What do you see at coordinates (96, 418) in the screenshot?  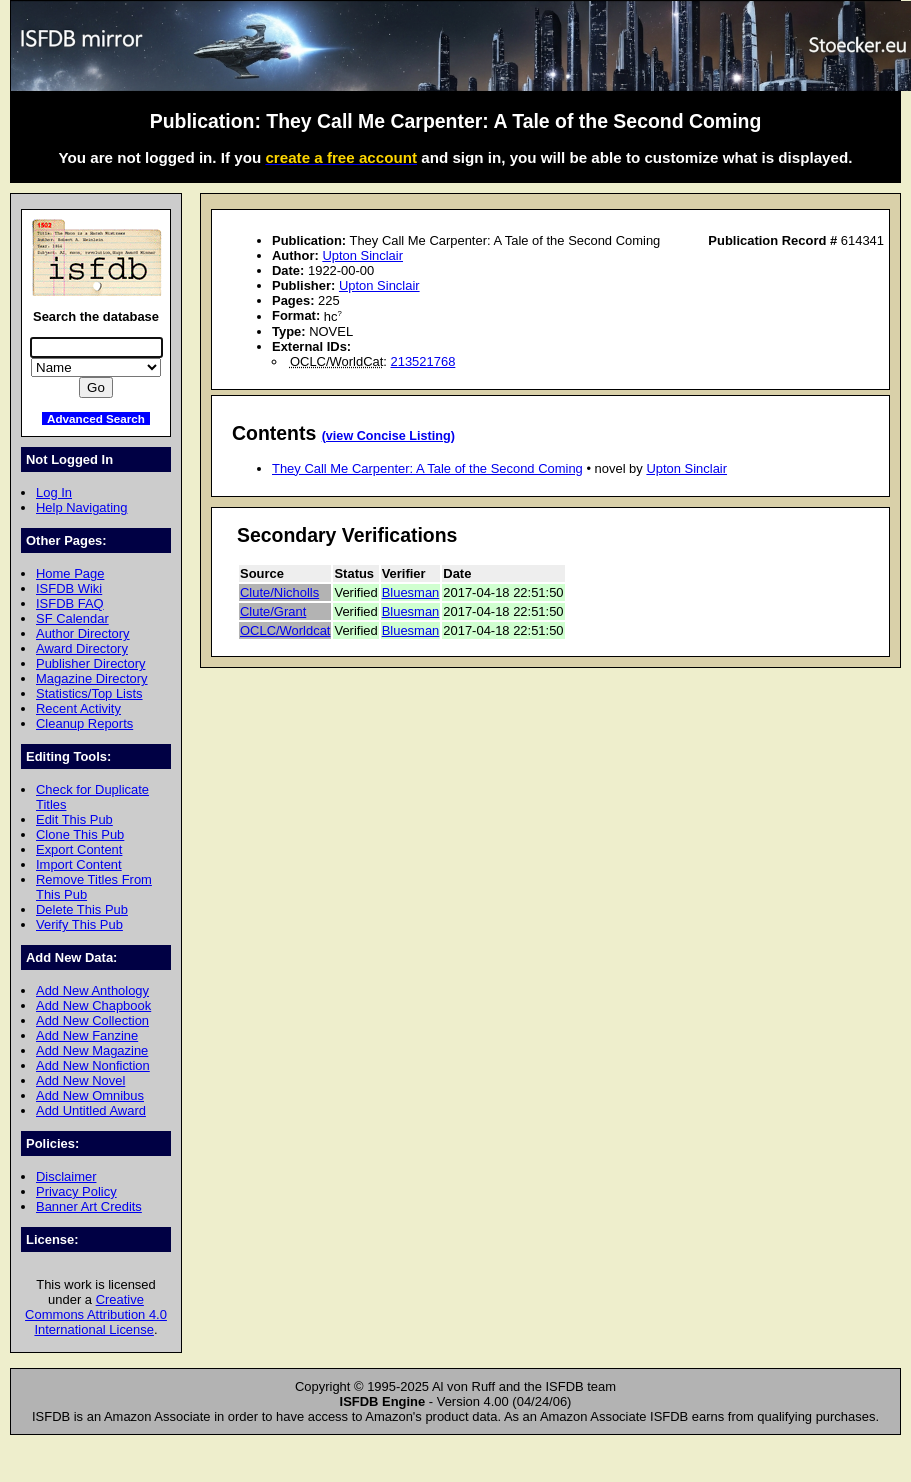 I see `Advanced Search` at bounding box center [96, 418].